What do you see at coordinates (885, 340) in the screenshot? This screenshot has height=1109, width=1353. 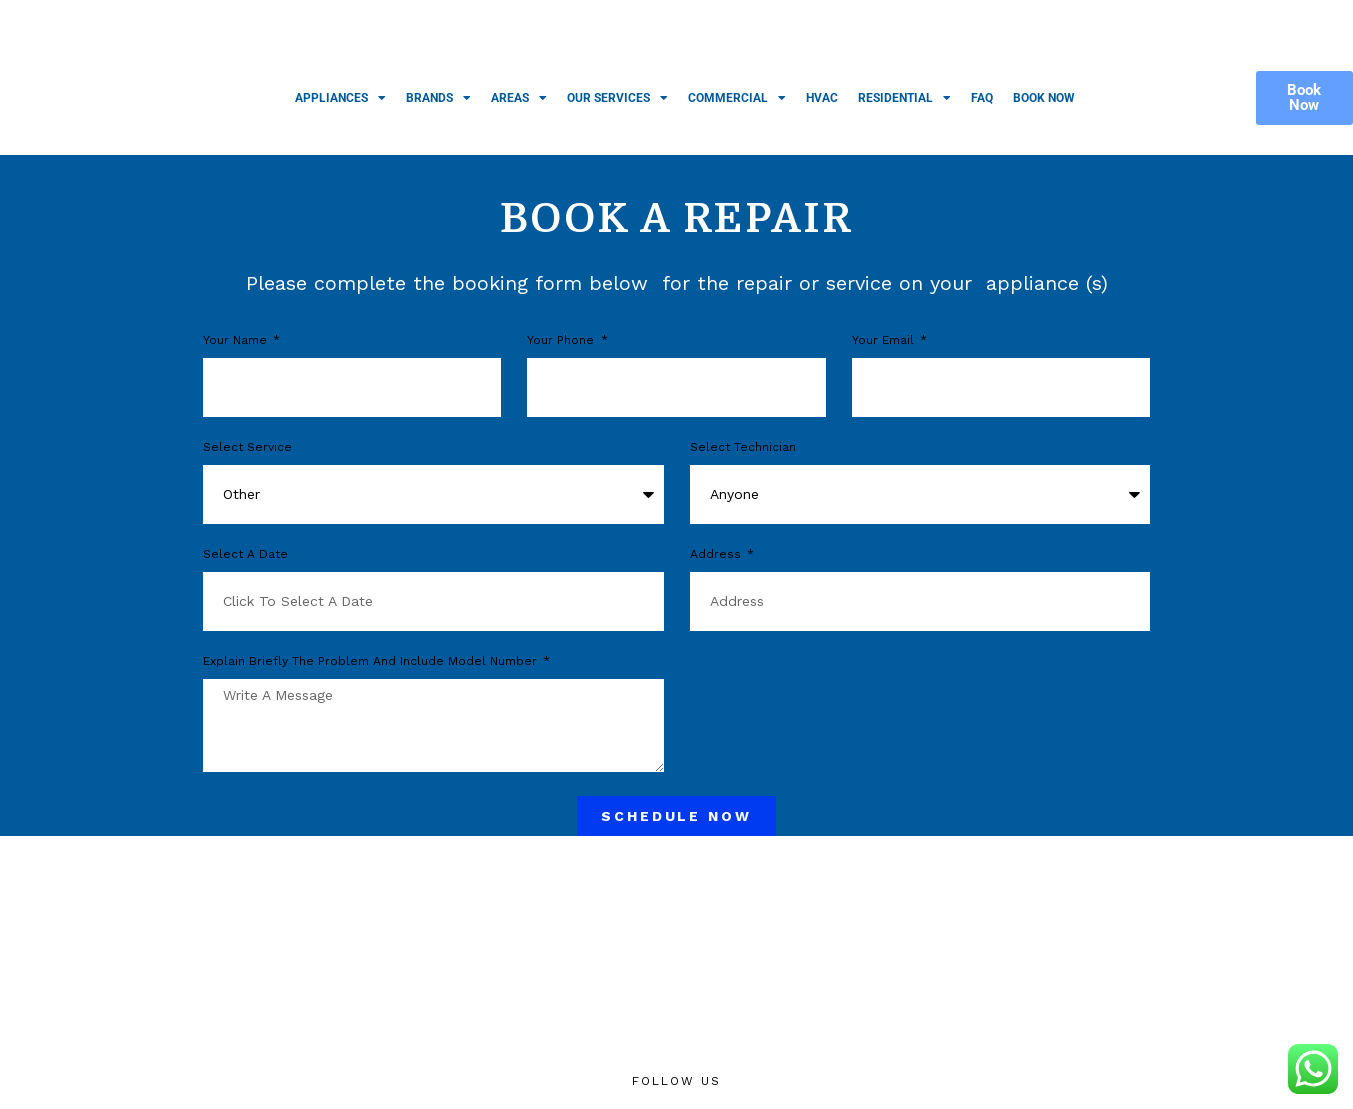 I see `Your Email` at bounding box center [885, 340].